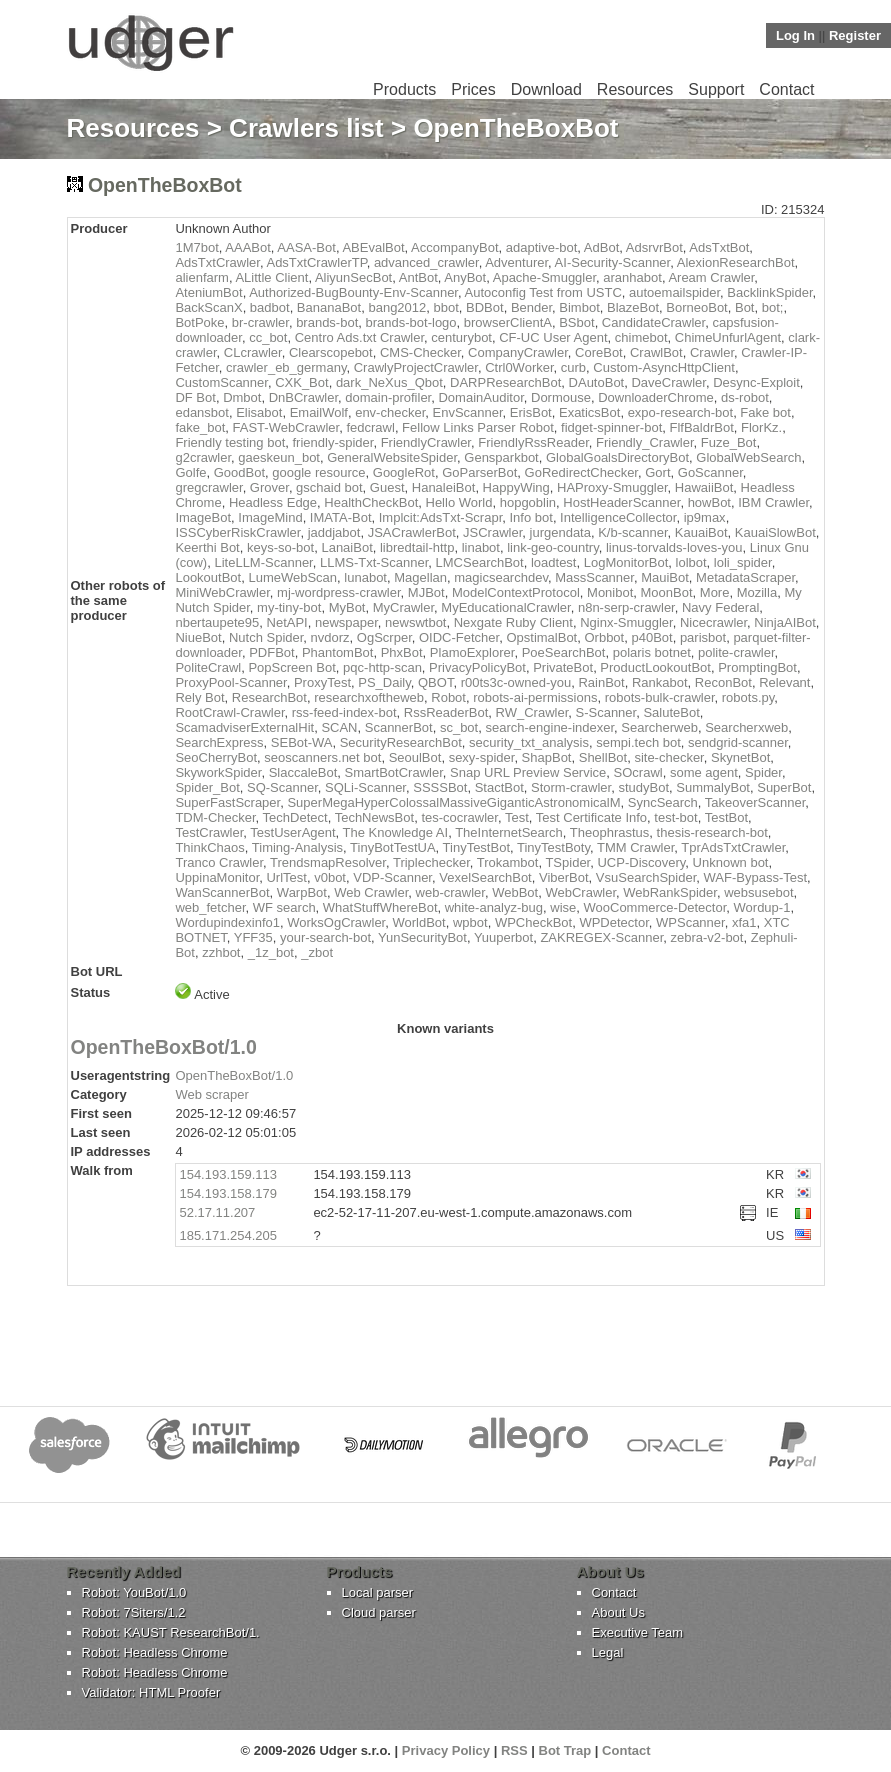  I want to click on Legal, so click(608, 1652).